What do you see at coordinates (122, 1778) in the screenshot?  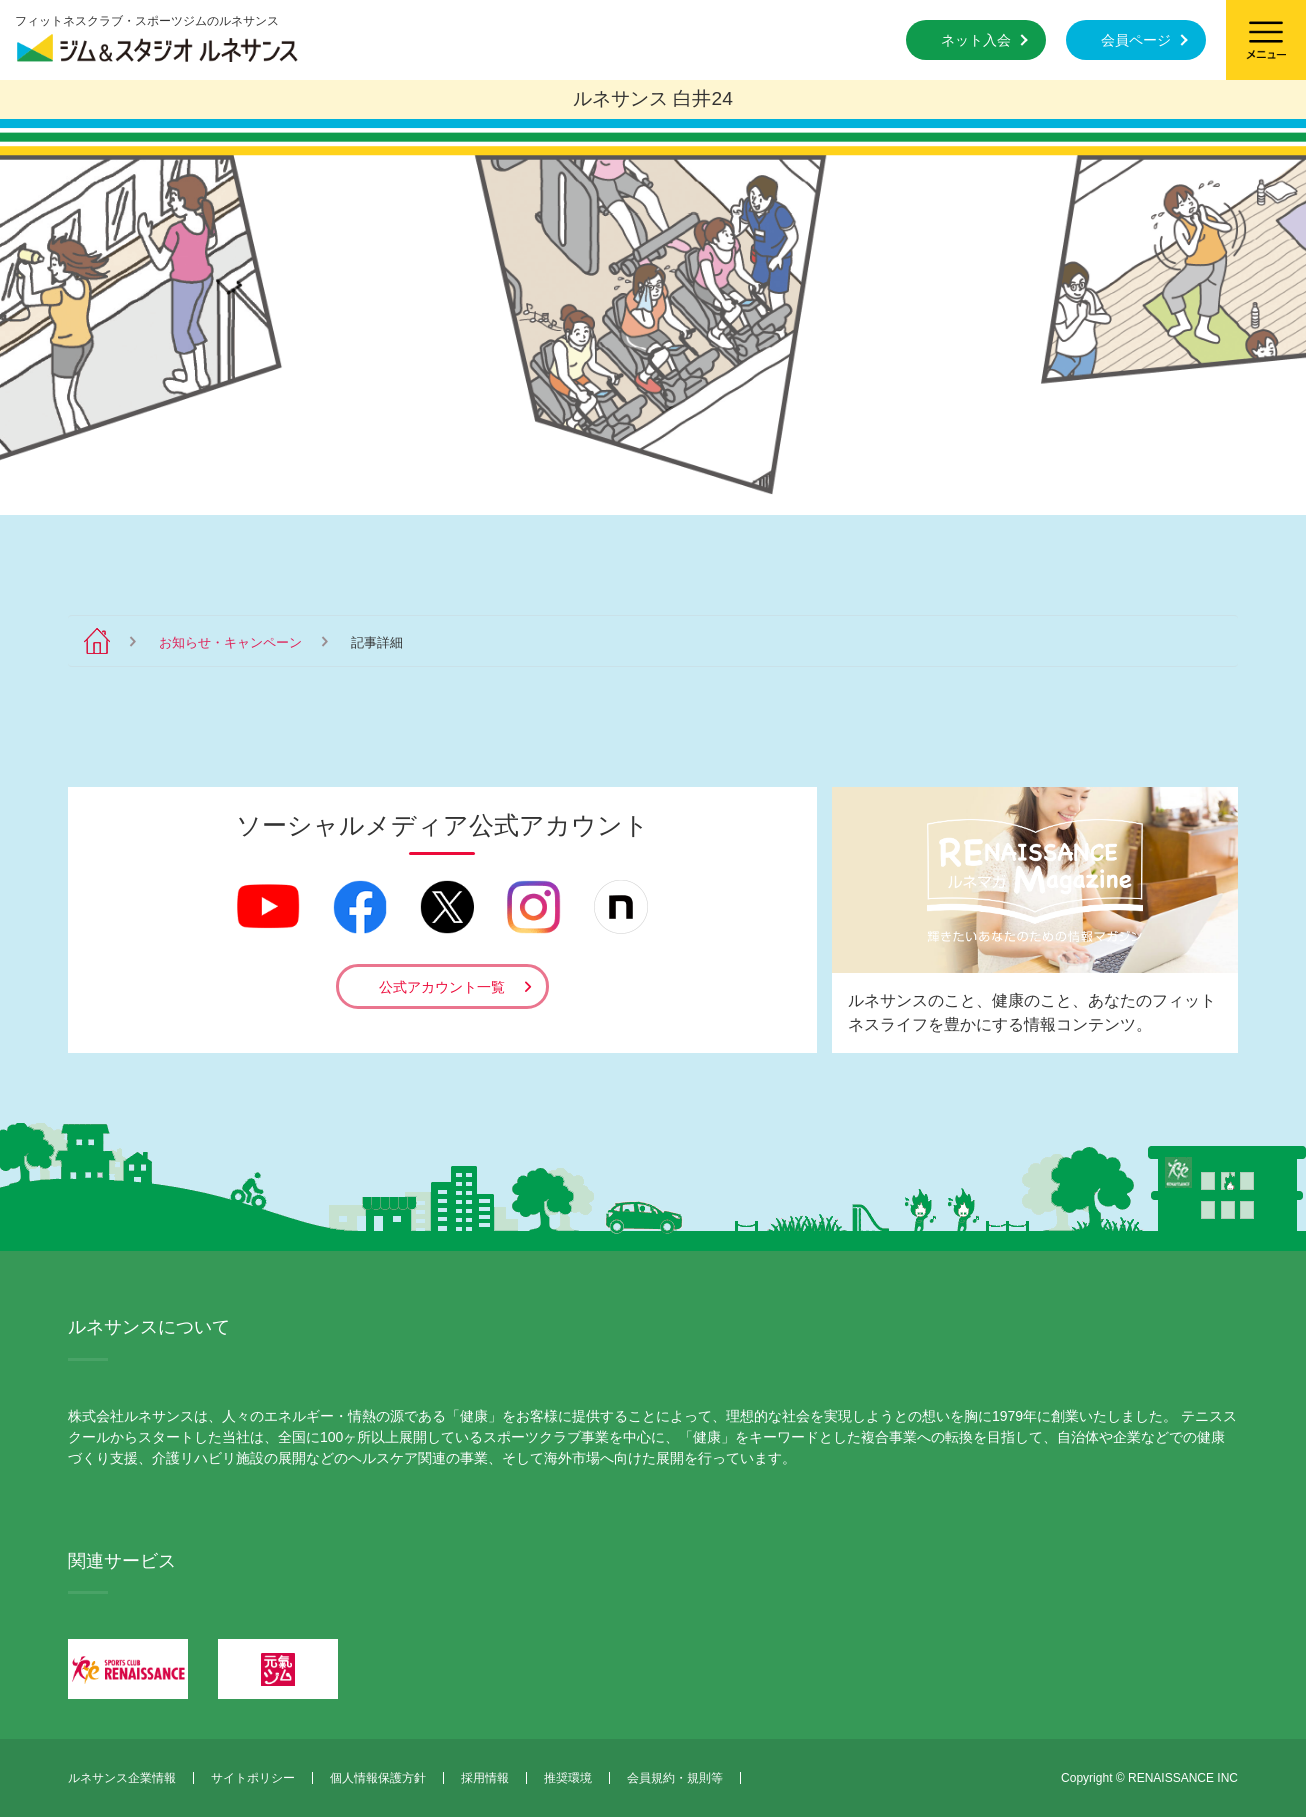 I see `ルネサンス企業情報` at bounding box center [122, 1778].